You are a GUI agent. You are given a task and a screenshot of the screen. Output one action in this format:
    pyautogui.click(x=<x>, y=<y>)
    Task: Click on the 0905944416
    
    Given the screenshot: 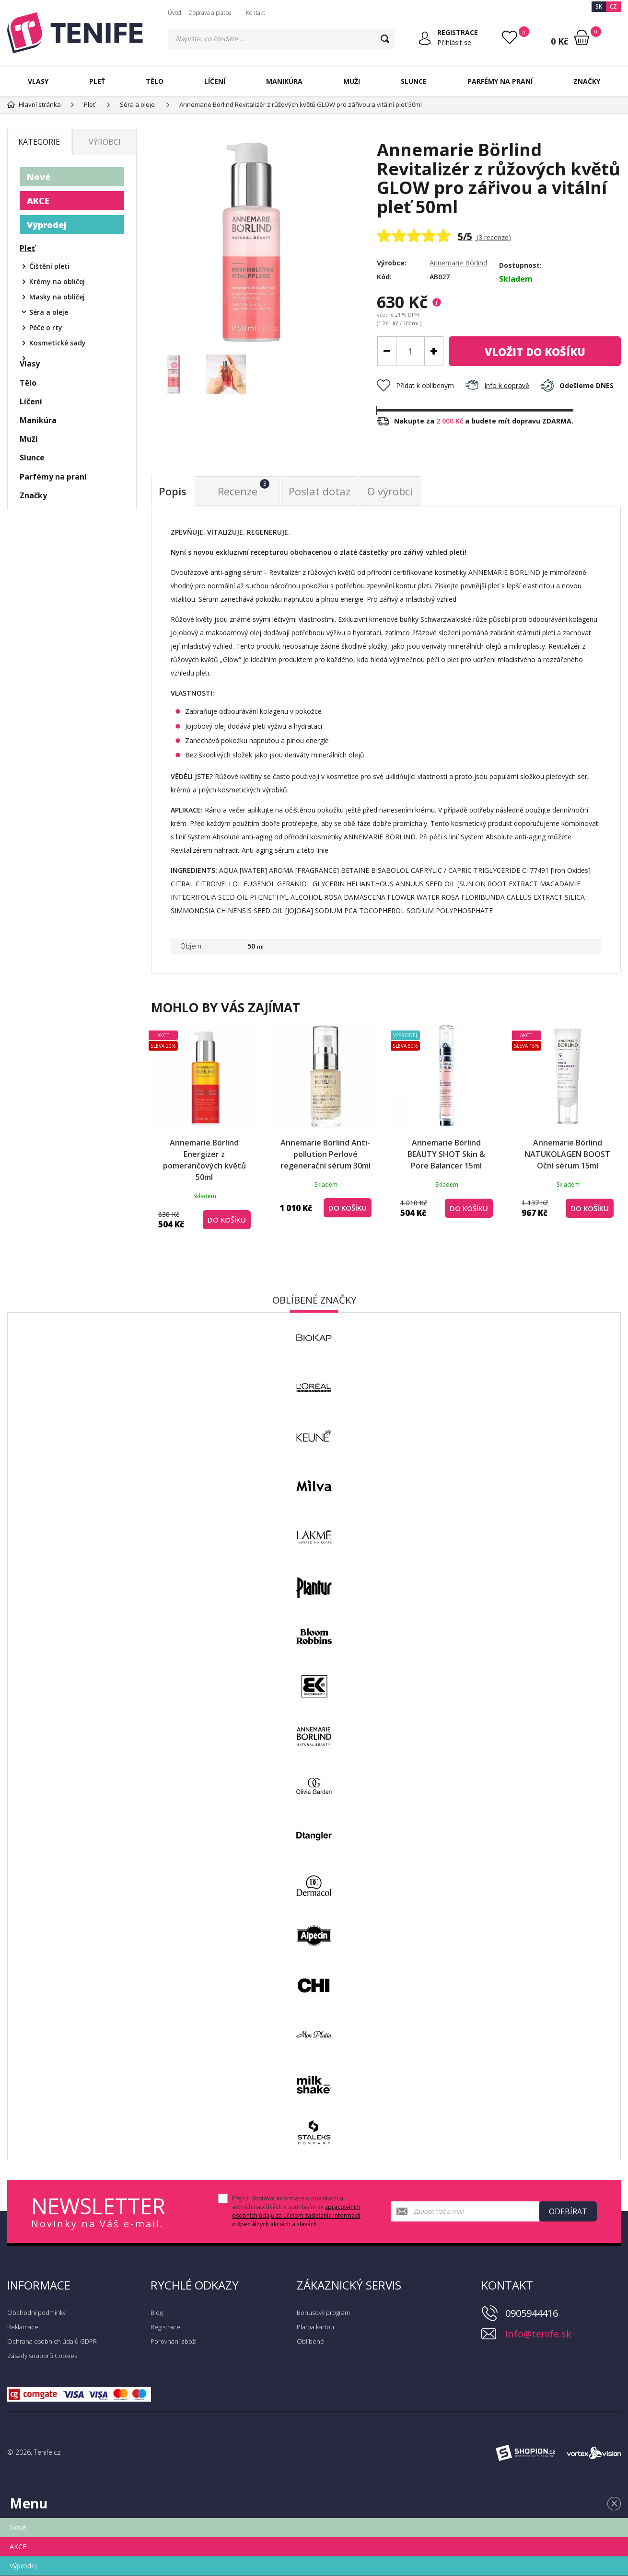 What is the action you would take?
    pyautogui.click(x=531, y=2313)
    